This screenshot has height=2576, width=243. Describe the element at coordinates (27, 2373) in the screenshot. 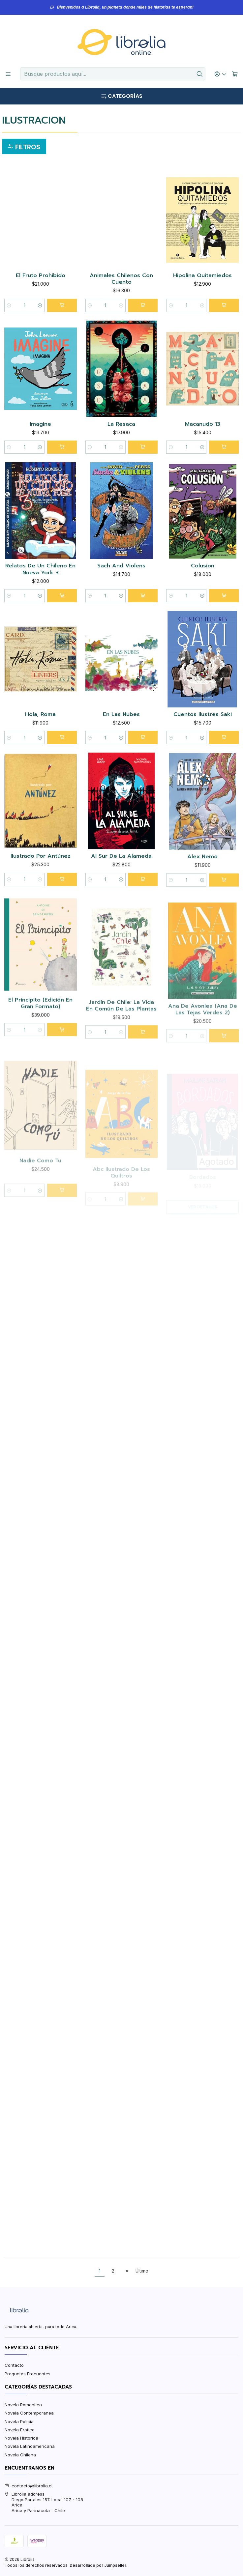

I see `Preguntas Frecuentes` at that location.